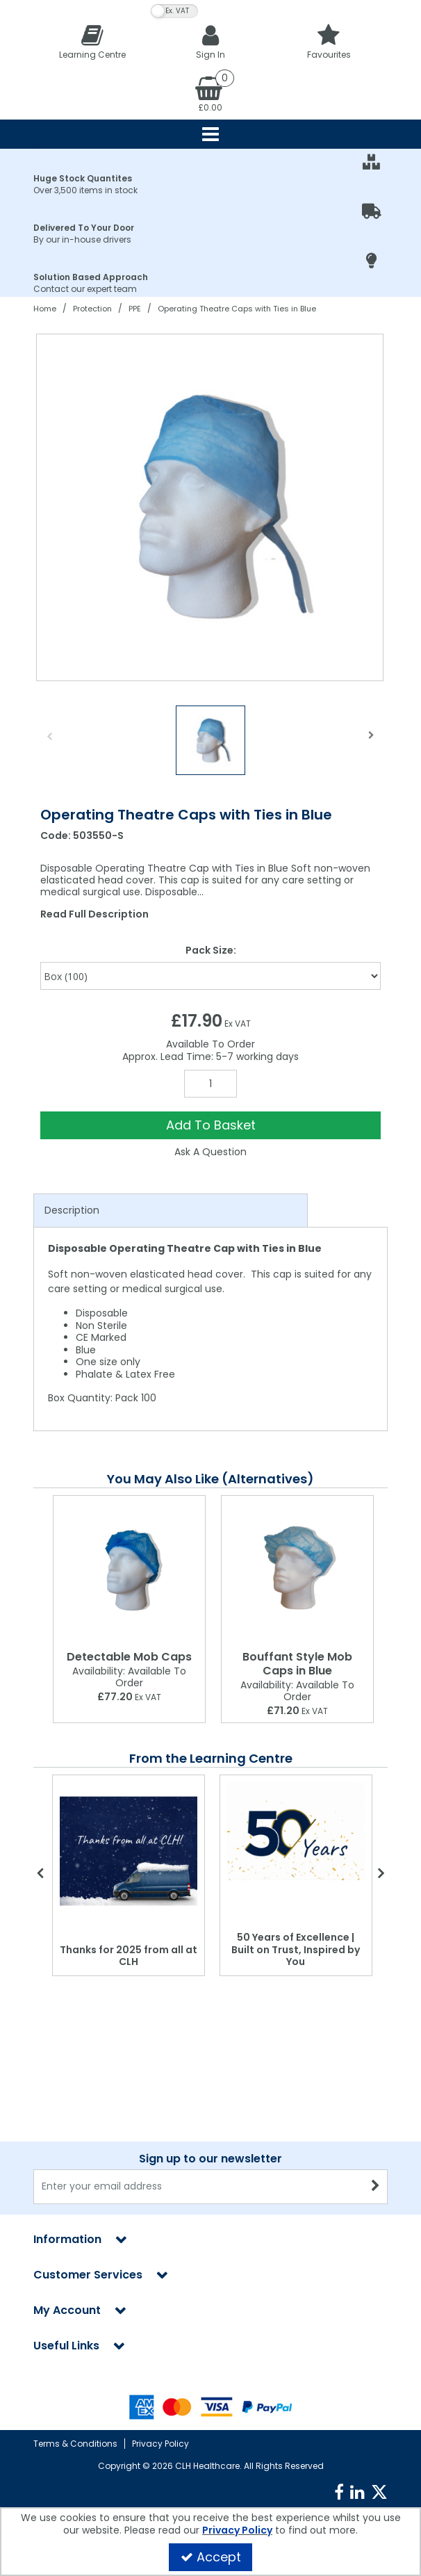  I want to click on [Bouffant Style Mob Caps in Blue], so click(297, 1570).